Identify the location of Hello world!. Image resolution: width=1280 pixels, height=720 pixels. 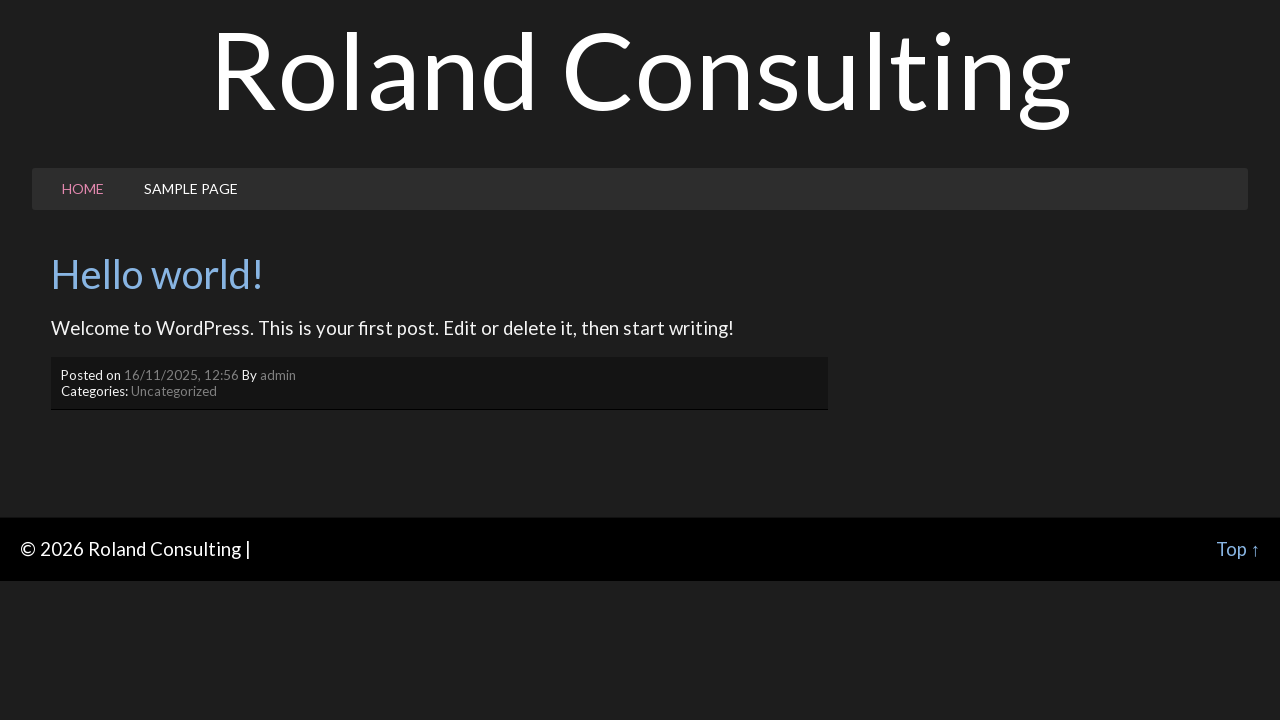
(157, 274).